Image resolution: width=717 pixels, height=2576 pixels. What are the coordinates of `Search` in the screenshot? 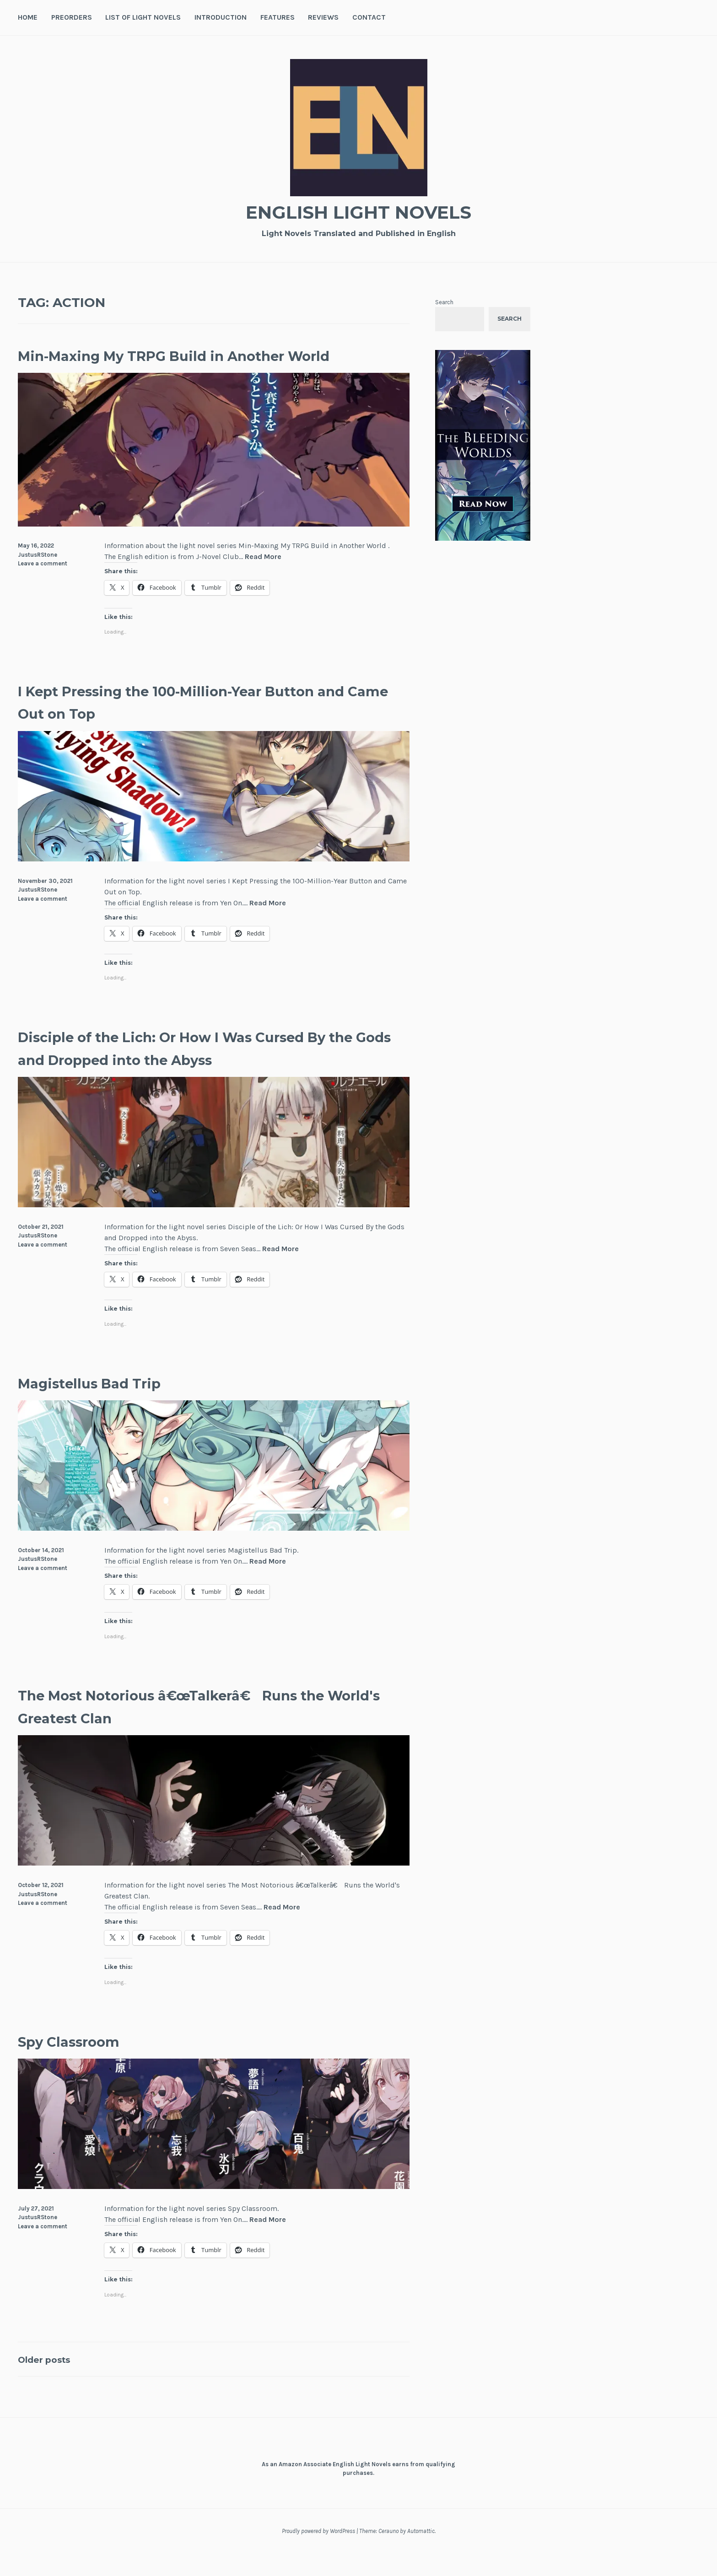 It's located at (444, 302).